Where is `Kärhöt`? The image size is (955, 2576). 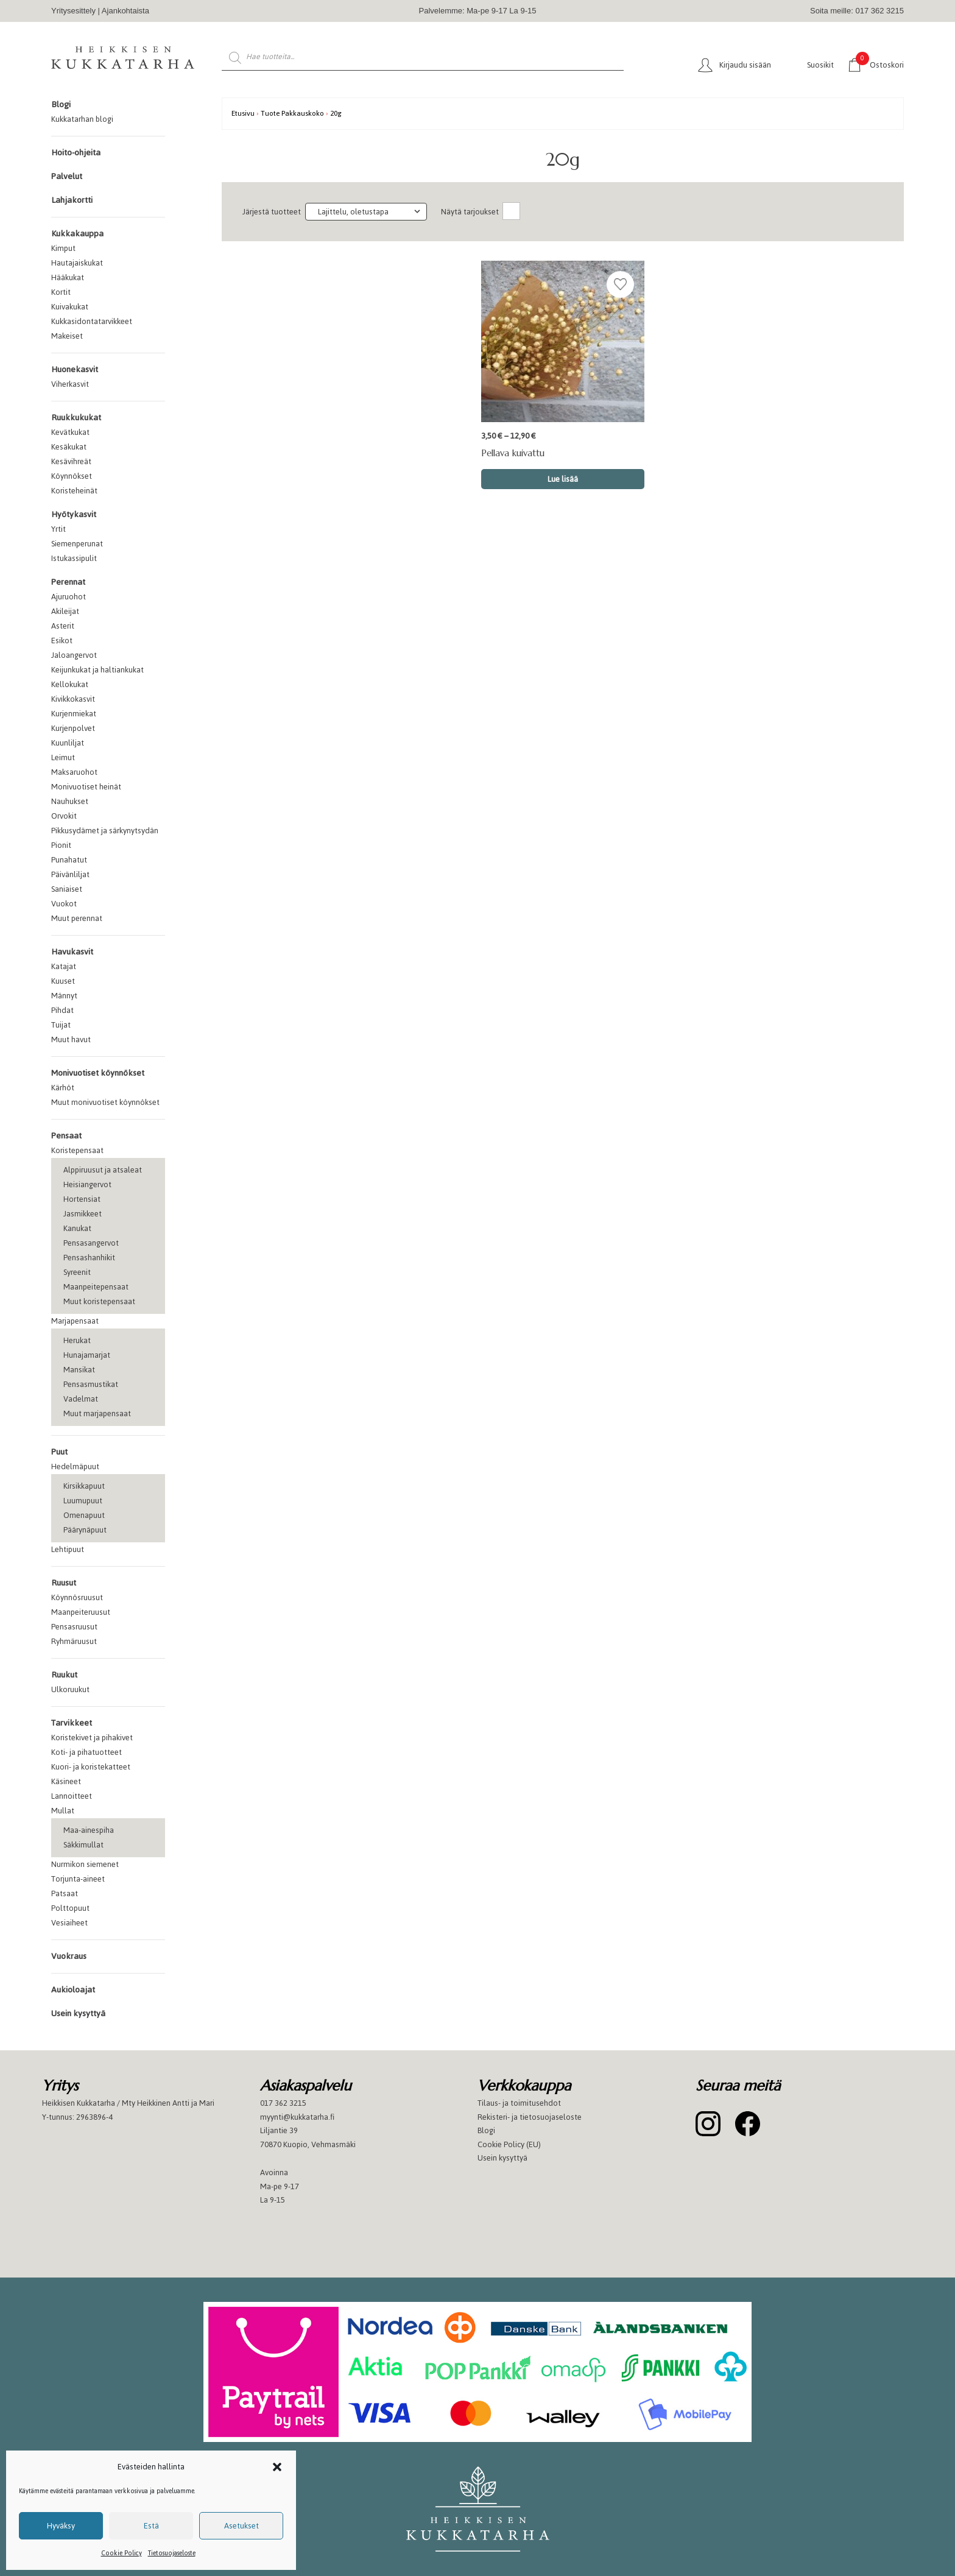 Kärhöt is located at coordinates (62, 1087).